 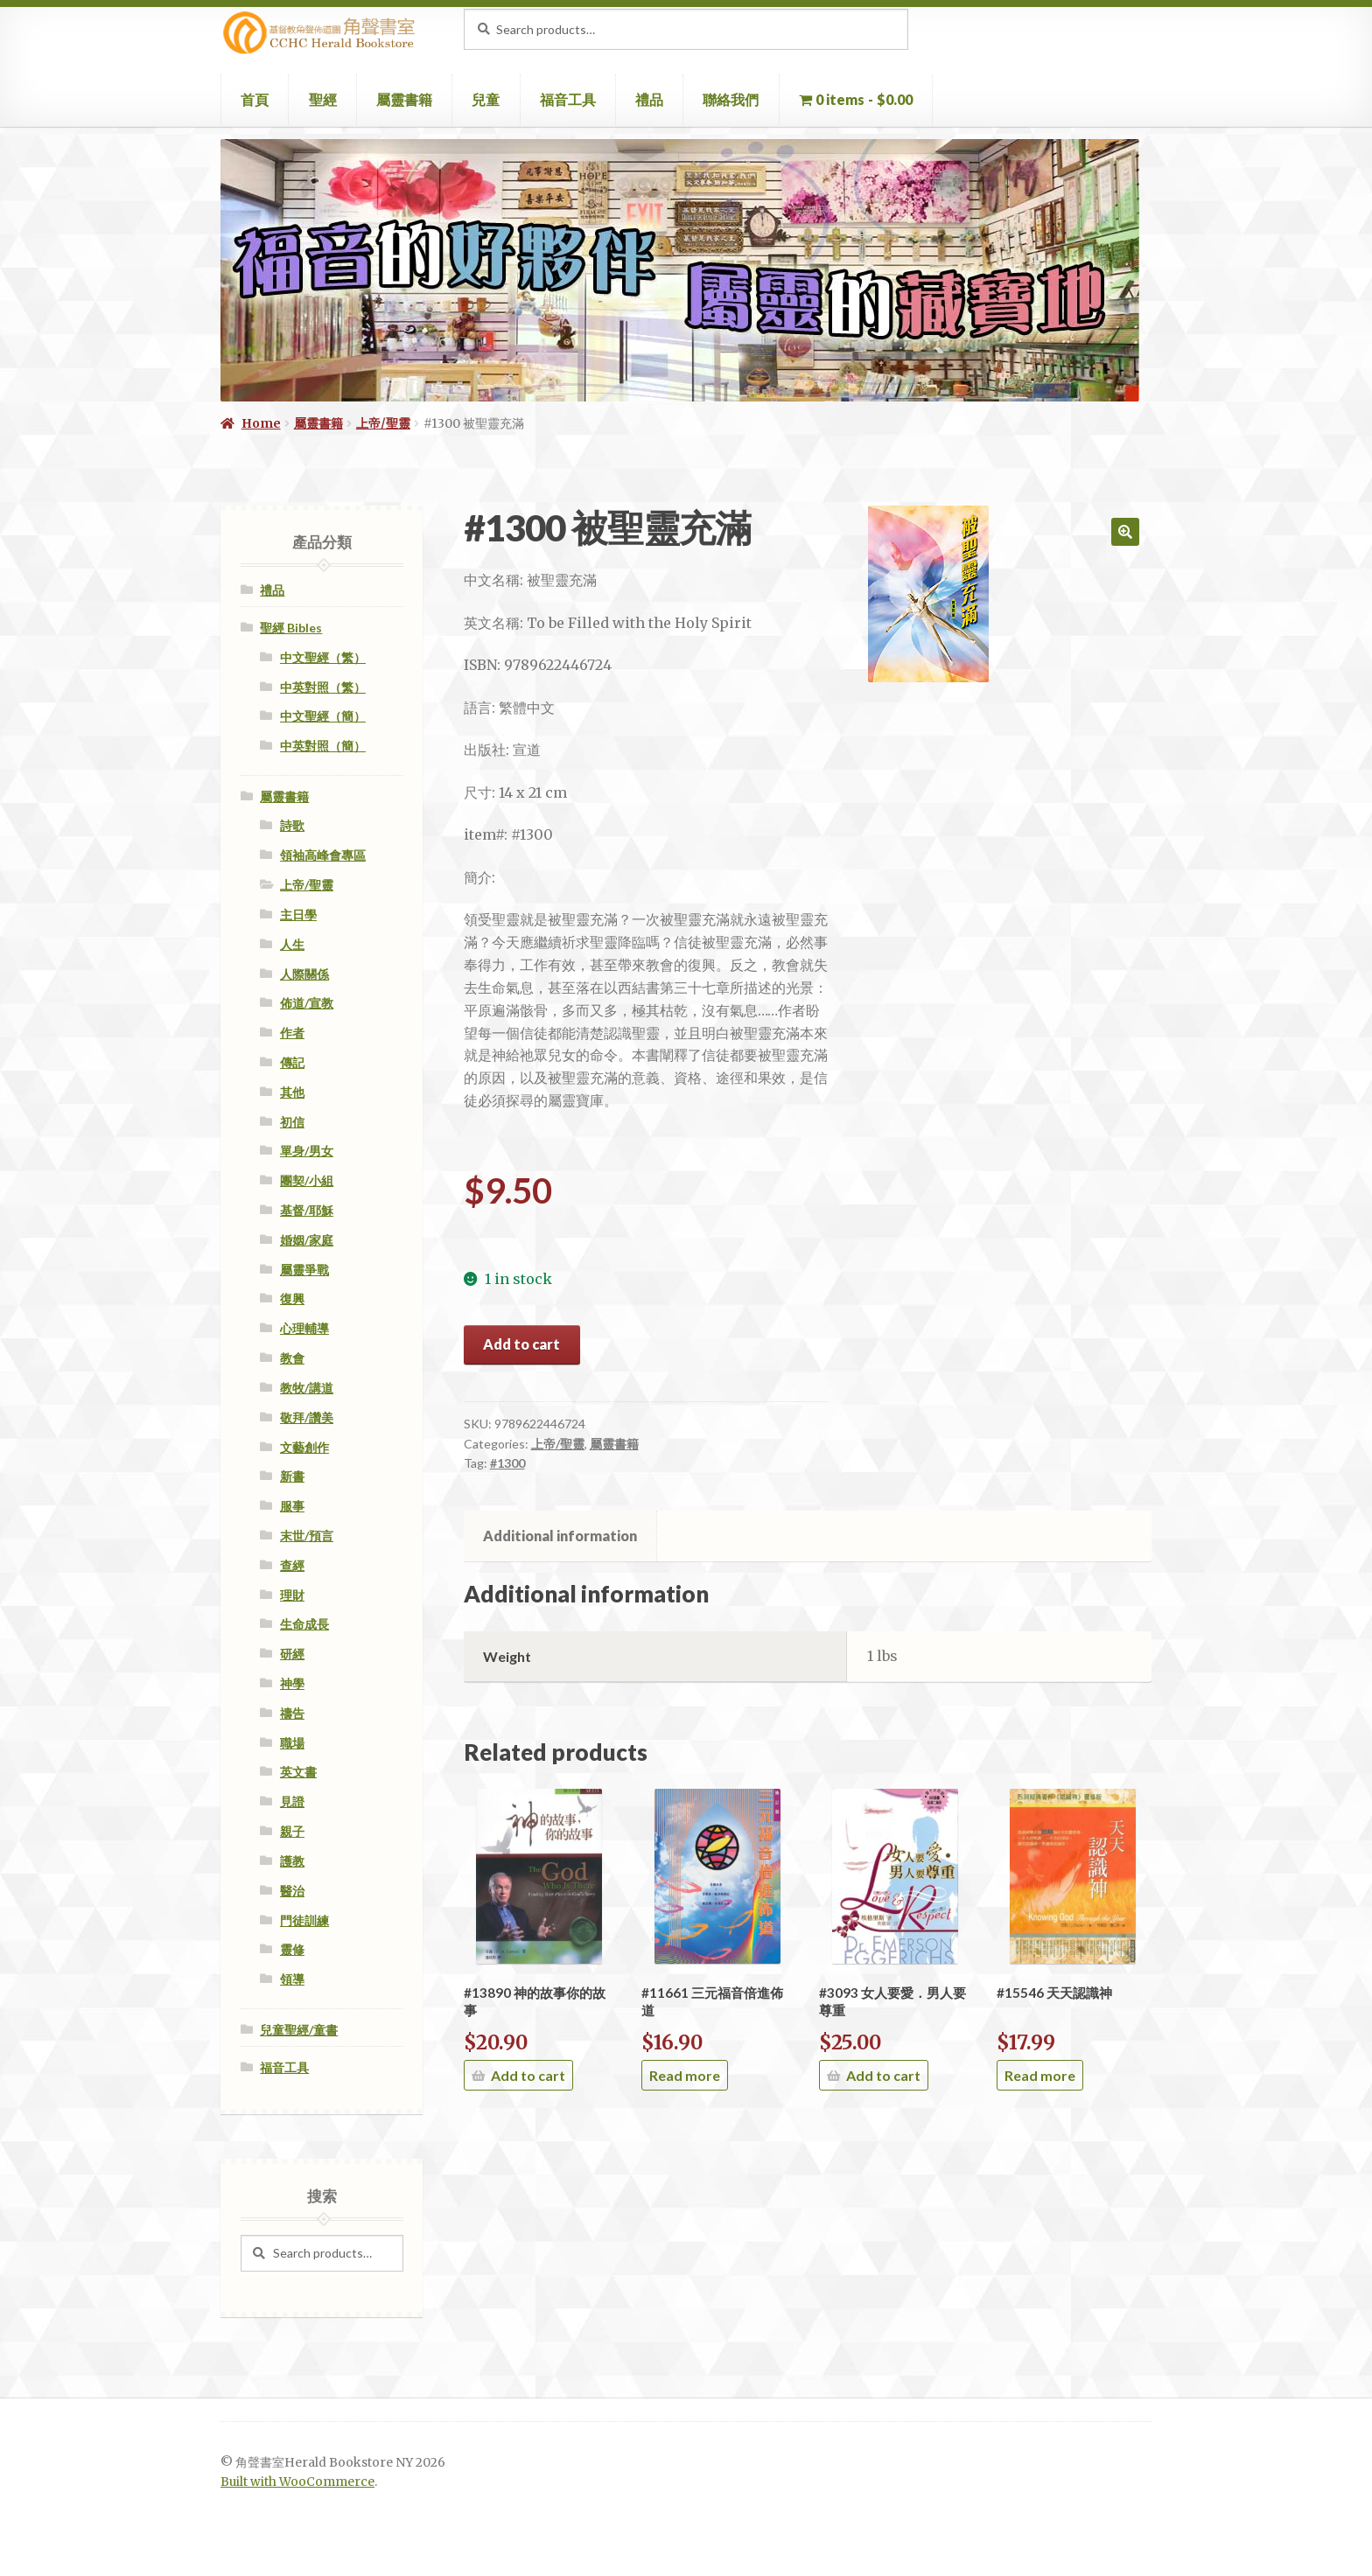 What do you see at coordinates (684, 2075) in the screenshot?
I see `Read more [Read more about “#11661 三元福音倍進佈道”]` at bounding box center [684, 2075].